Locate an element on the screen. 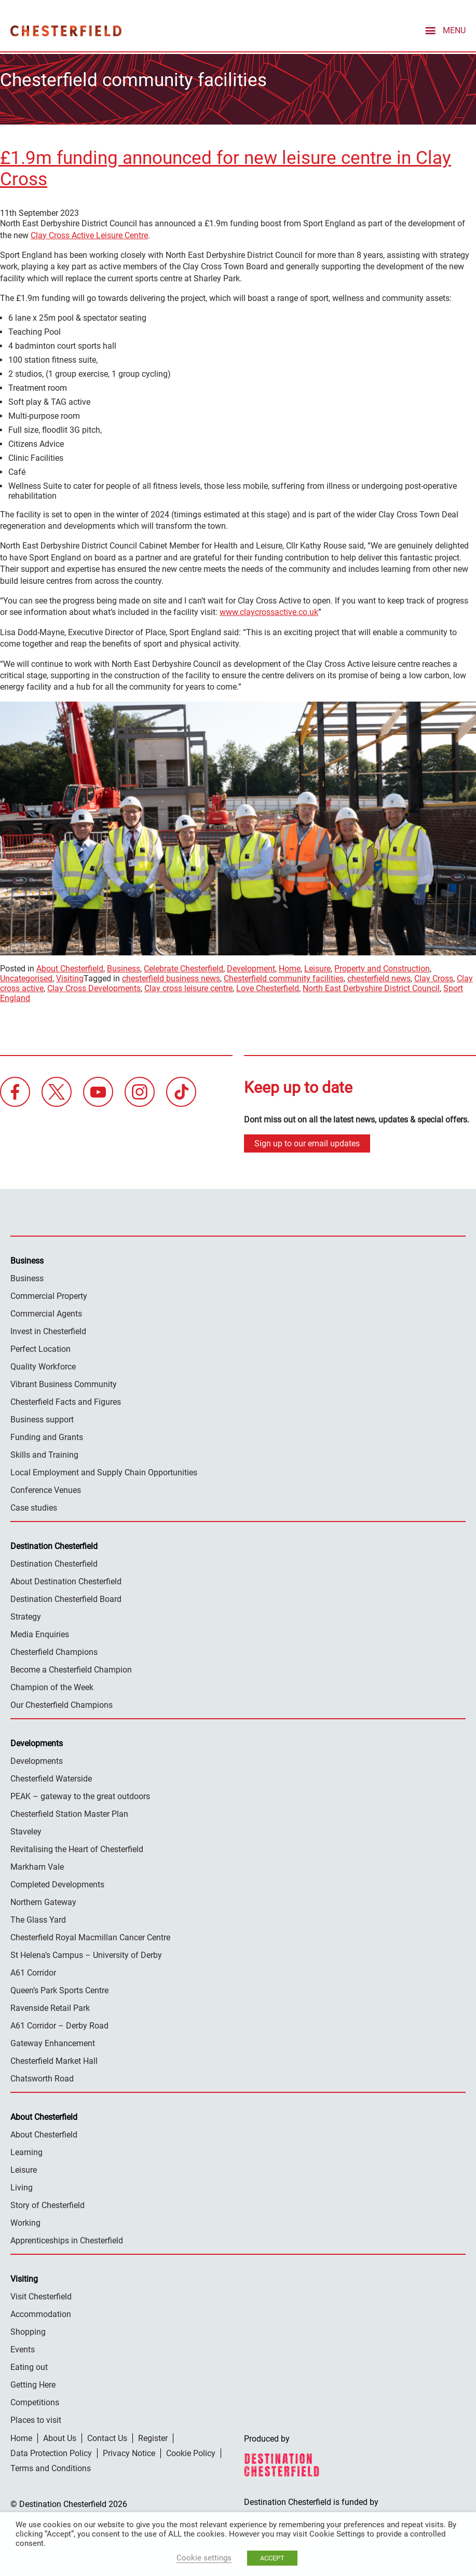 This screenshot has width=476, height=2576. Perfect Location is located at coordinates (40, 1347).